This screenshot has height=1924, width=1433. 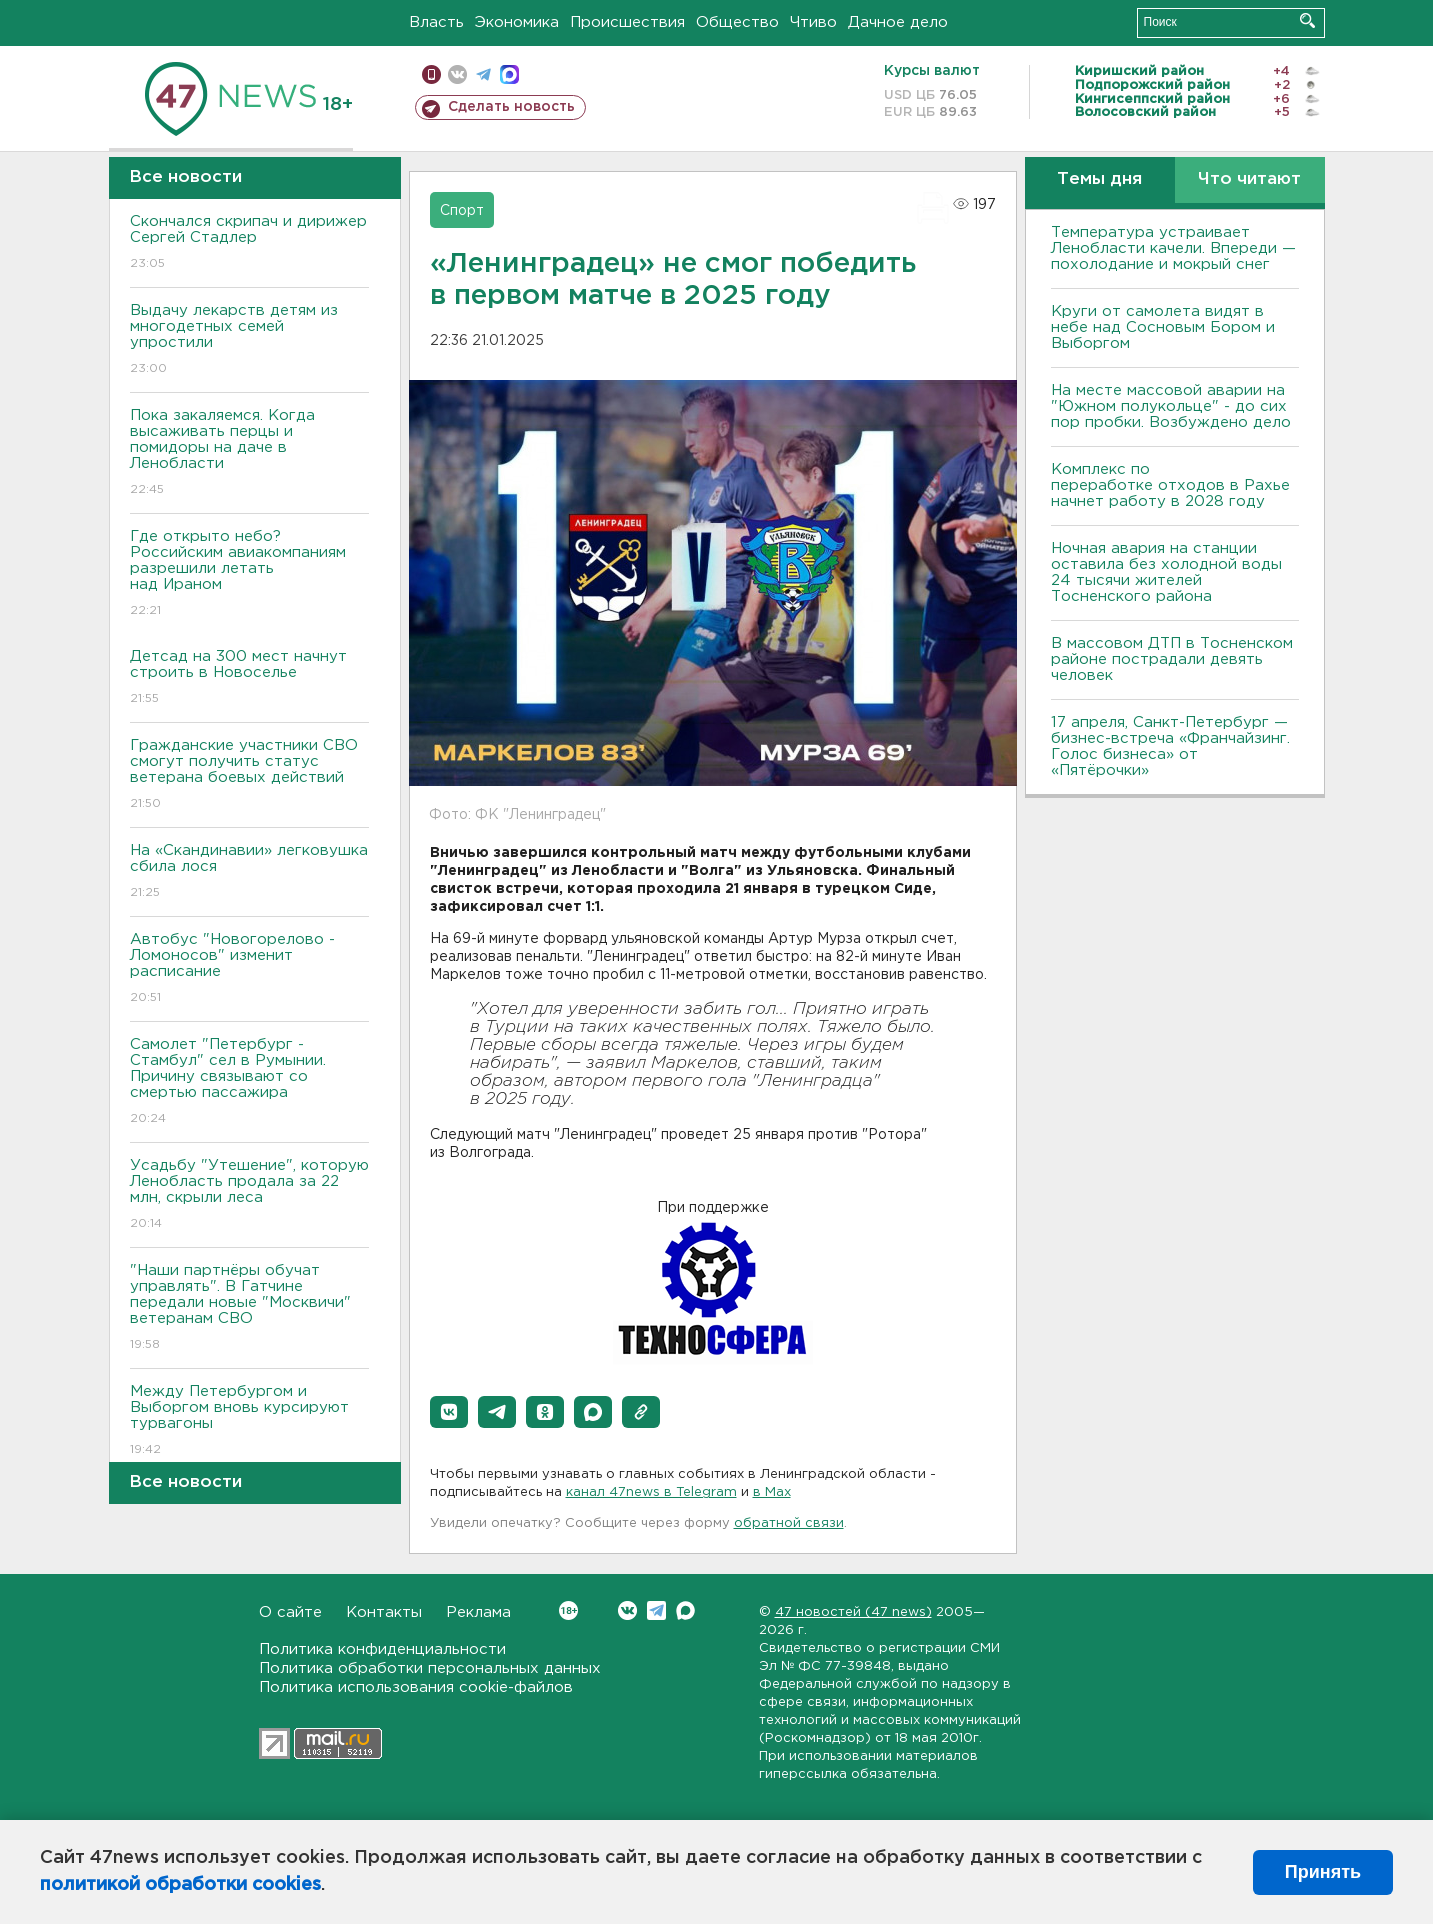 What do you see at coordinates (568, 1610) in the screenshot?
I see `Вконтакте` at bounding box center [568, 1610].